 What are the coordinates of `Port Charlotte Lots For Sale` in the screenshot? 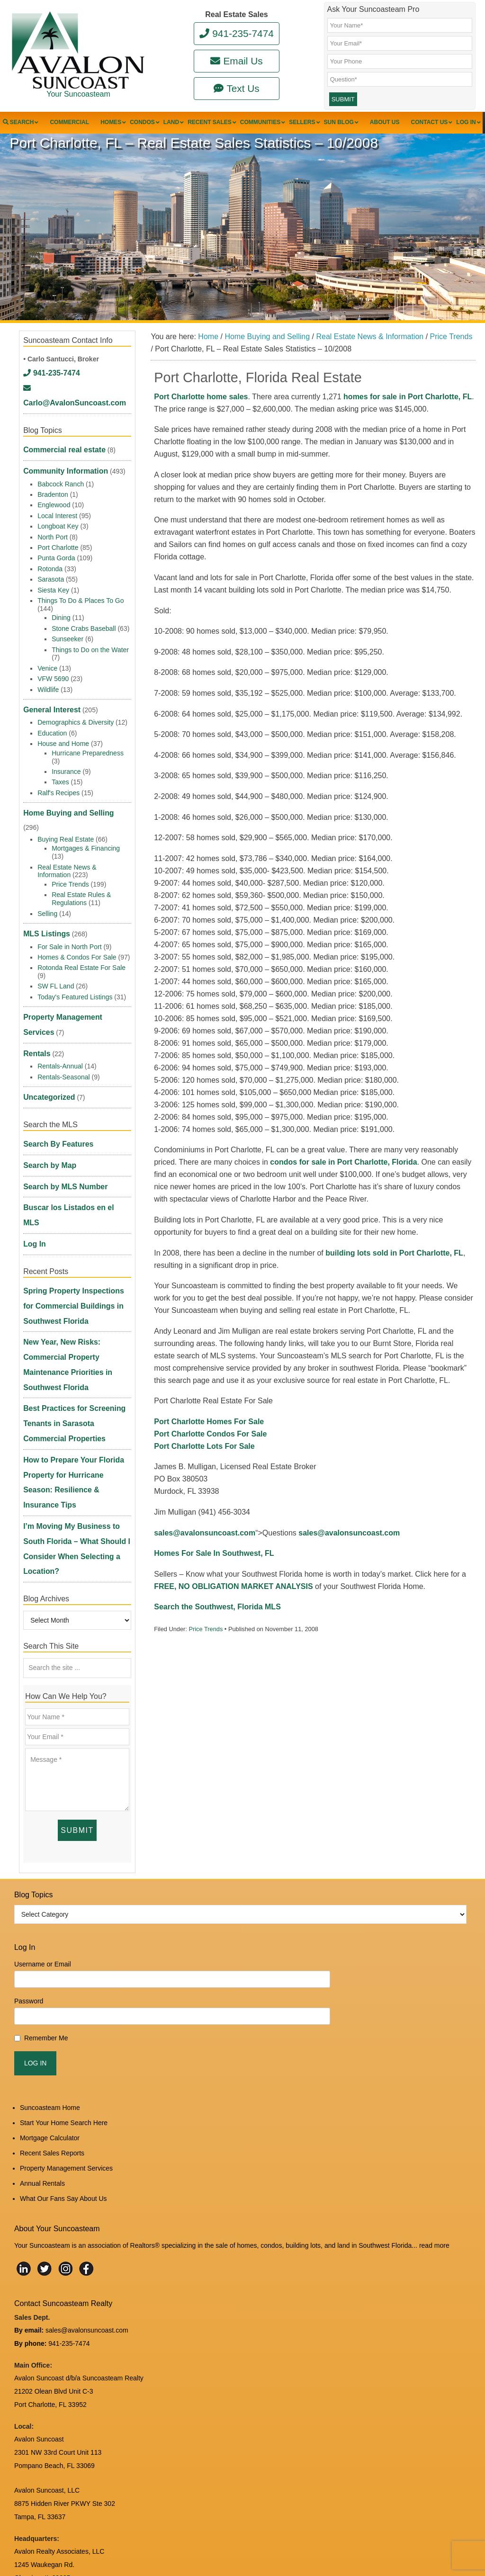 It's located at (204, 1467).